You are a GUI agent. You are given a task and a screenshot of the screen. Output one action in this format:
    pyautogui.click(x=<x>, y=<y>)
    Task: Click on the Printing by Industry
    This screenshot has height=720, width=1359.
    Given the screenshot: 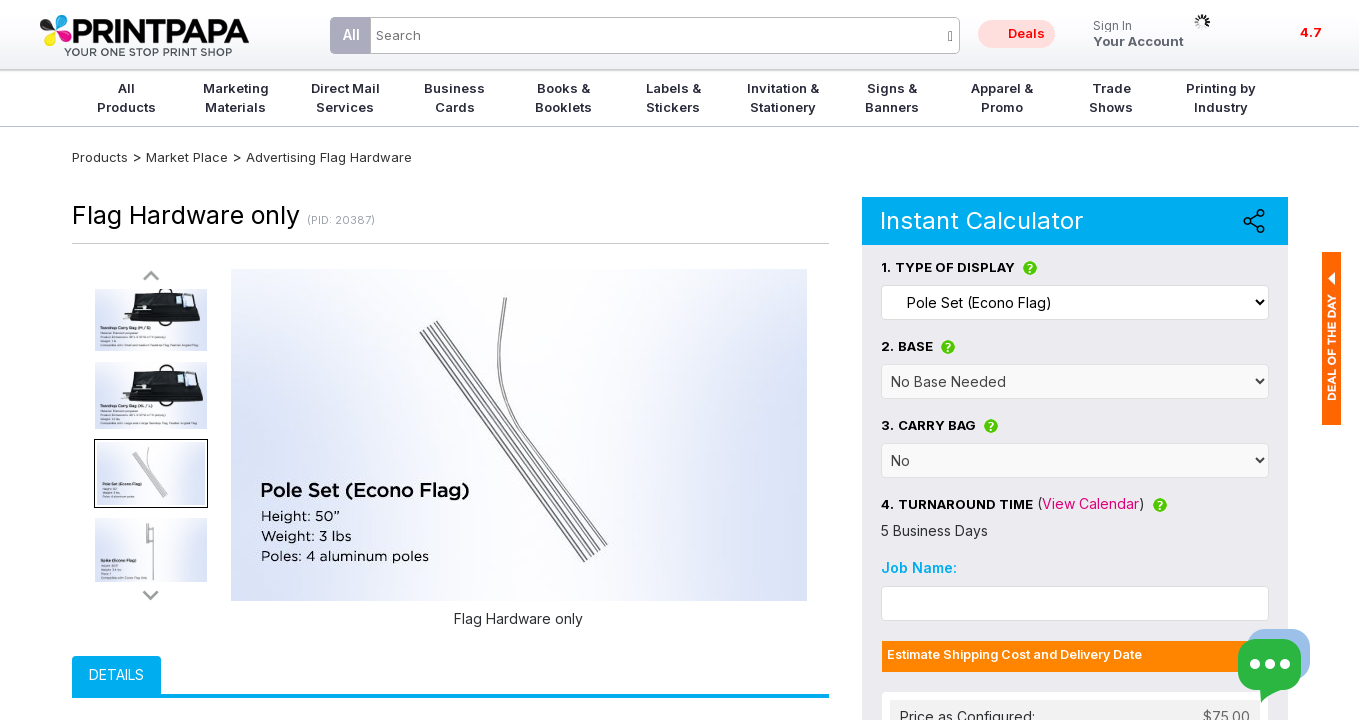 What is the action you would take?
    pyautogui.click(x=1221, y=97)
    